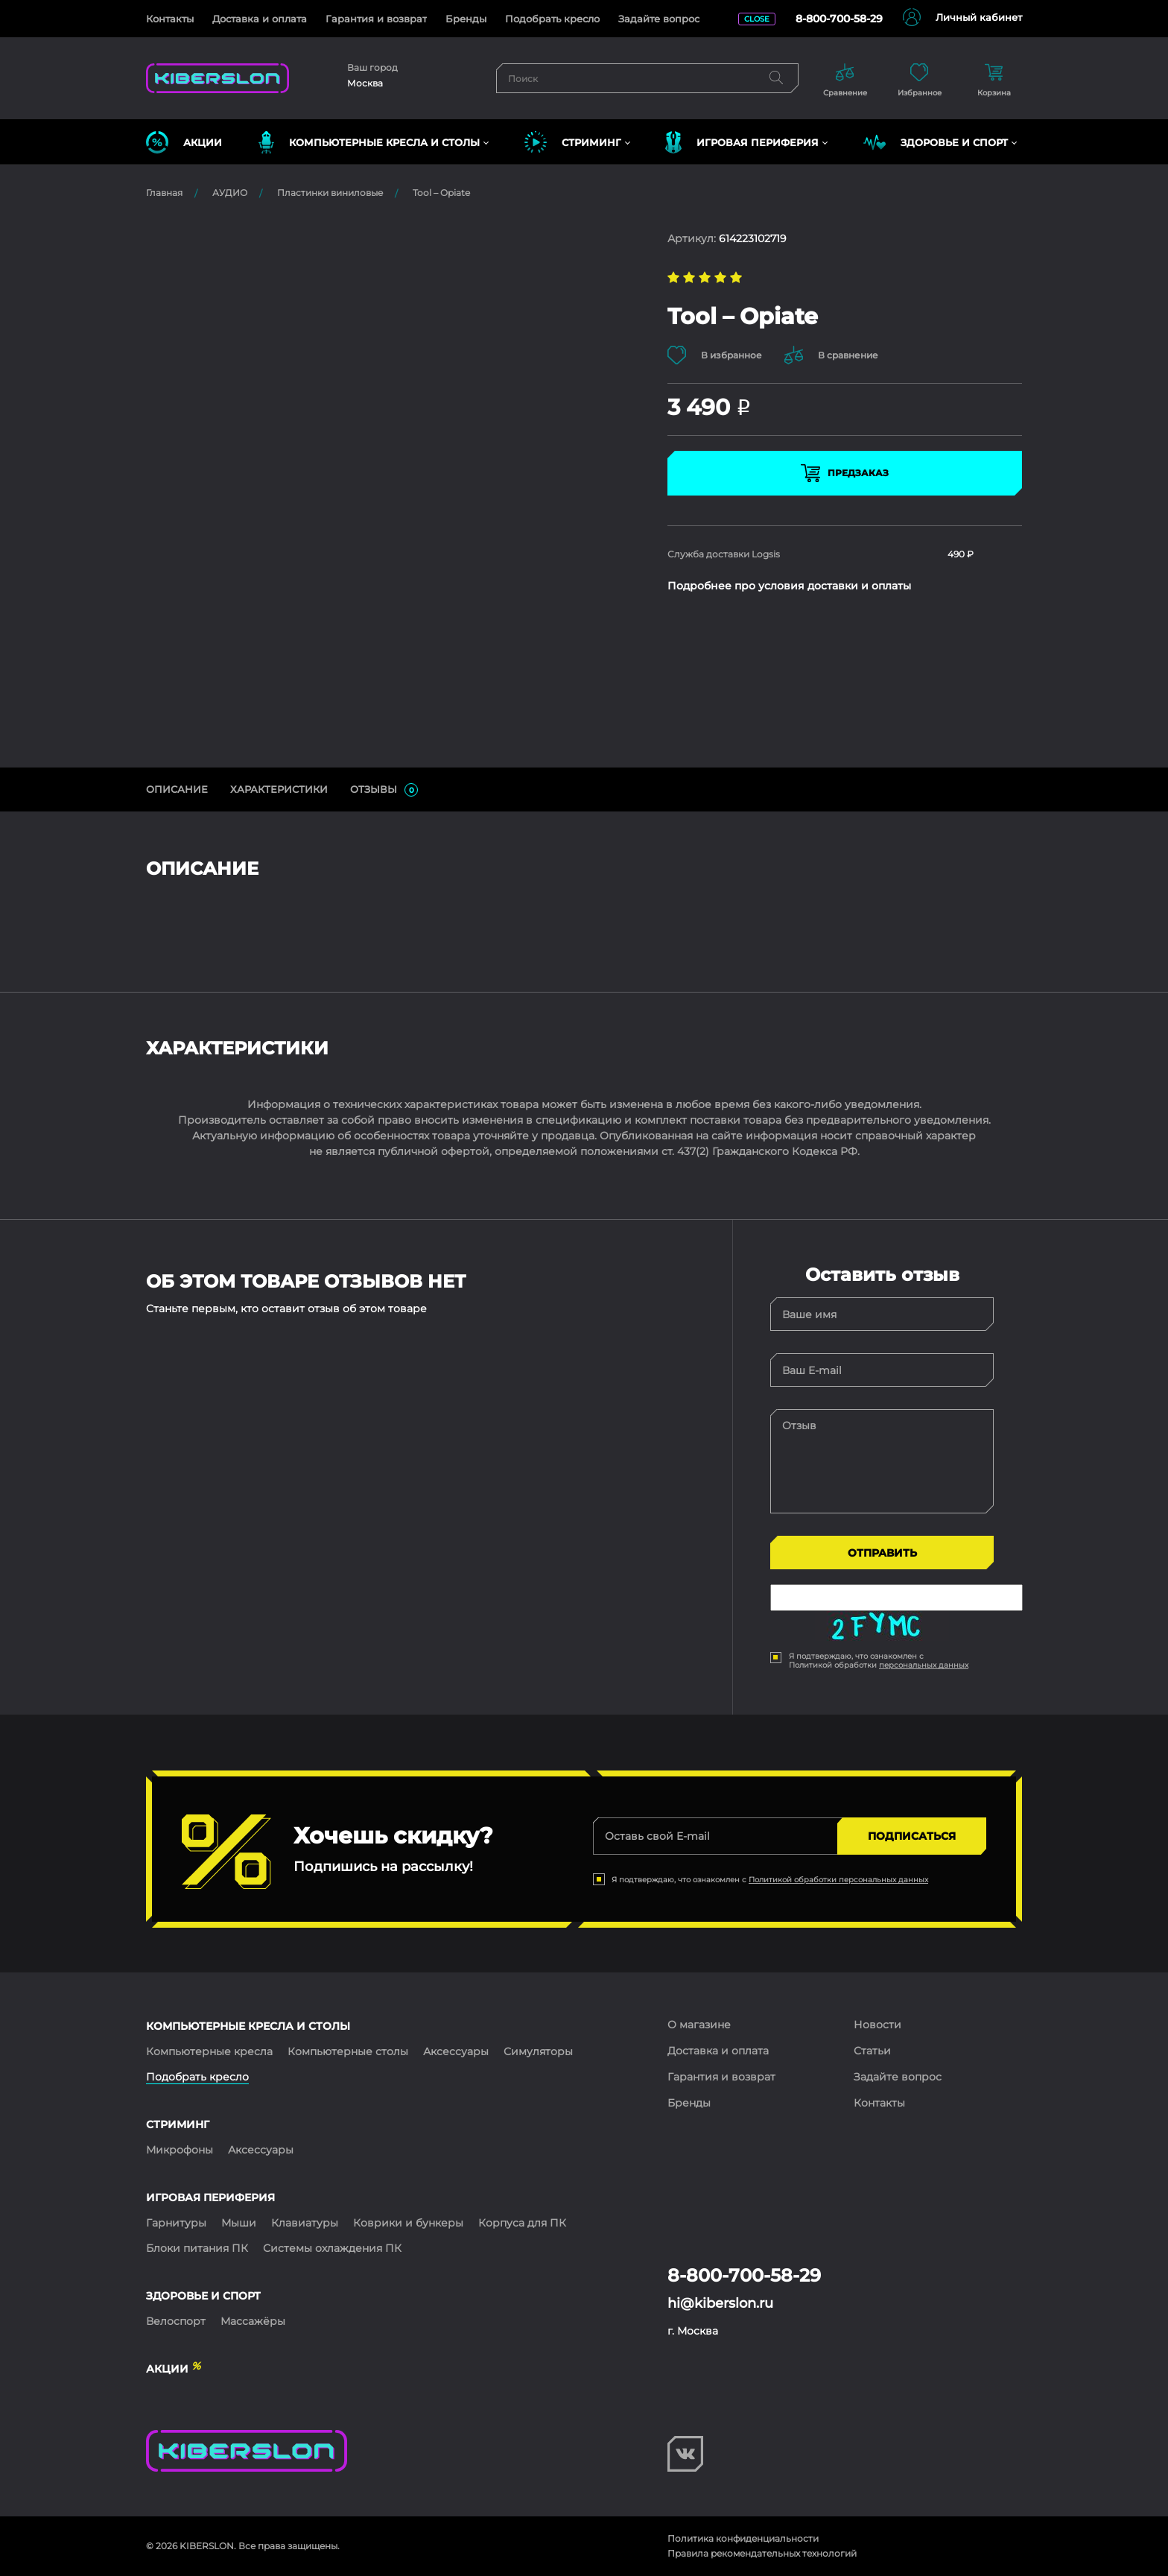  Describe the element at coordinates (789, 585) in the screenshot. I see `Подробнее про условия доставки и оплаты` at that location.